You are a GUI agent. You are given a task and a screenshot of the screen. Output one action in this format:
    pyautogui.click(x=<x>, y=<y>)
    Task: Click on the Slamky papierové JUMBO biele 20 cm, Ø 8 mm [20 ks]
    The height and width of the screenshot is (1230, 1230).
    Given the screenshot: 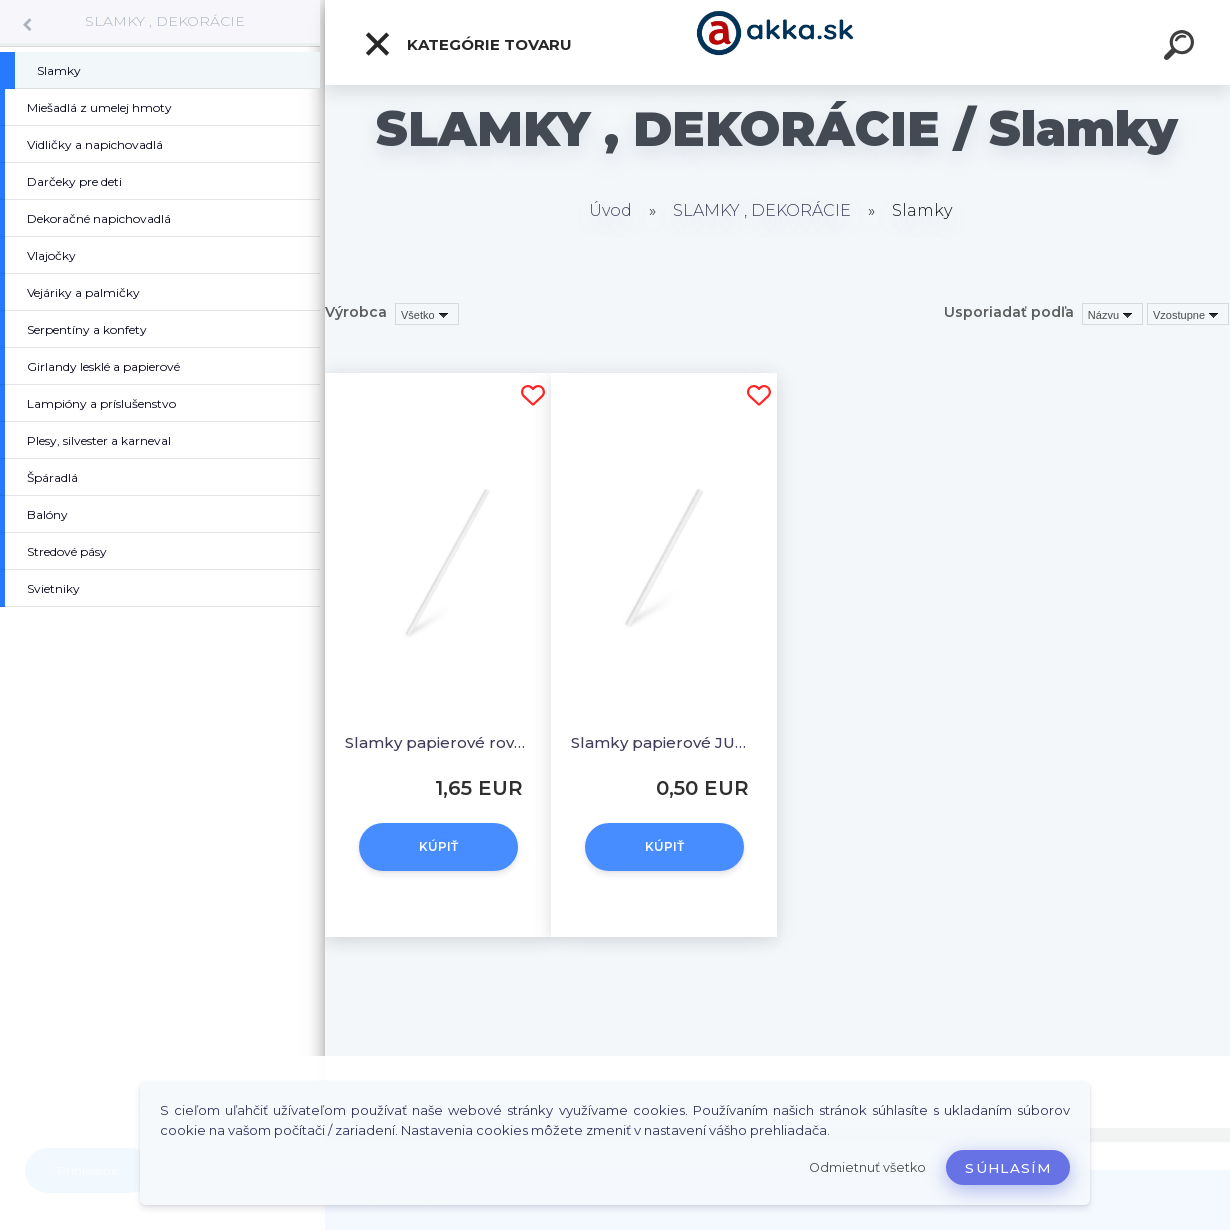 What is the action you would take?
    pyautogui.click(x=664, y=742)
    